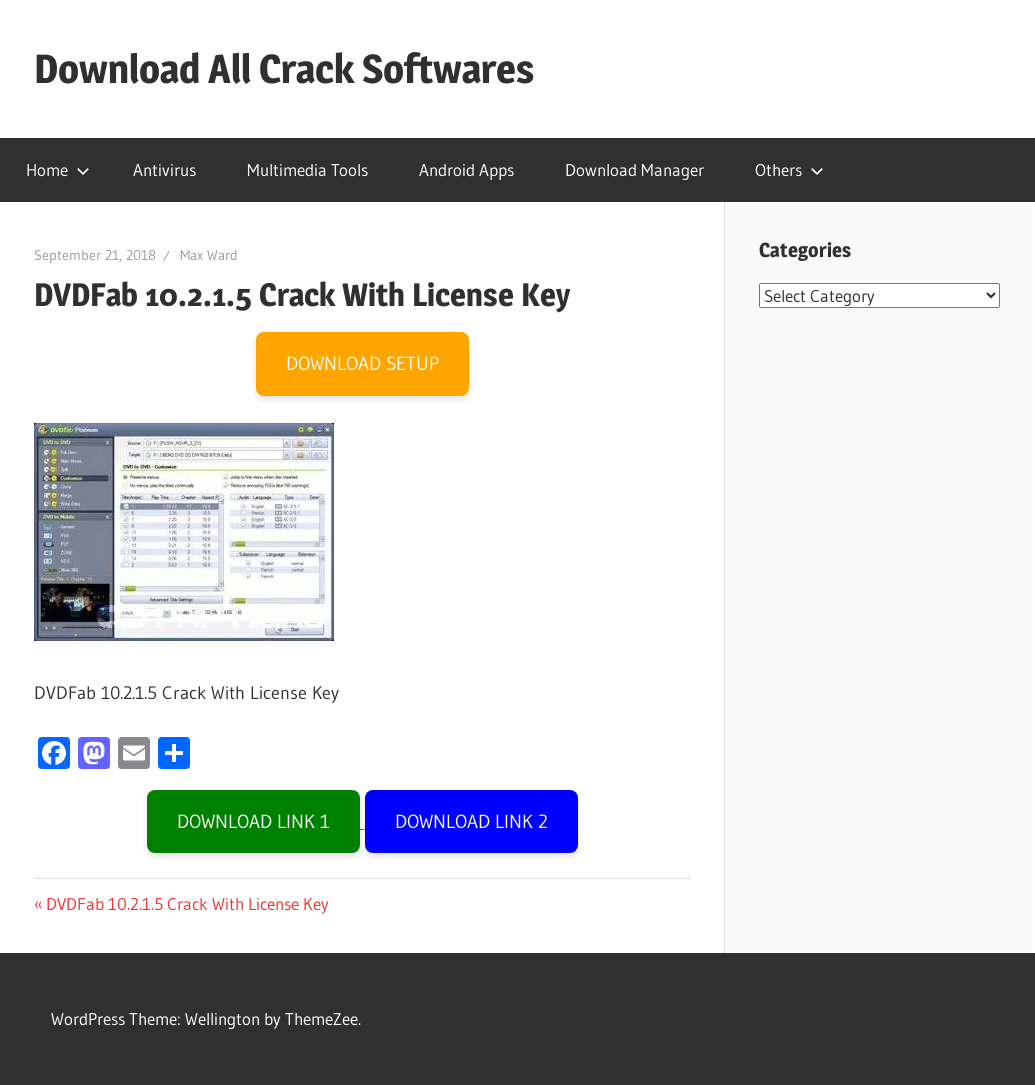 This screenshot has height=1085, width=1035. I want to click on DOWNLOAD SETUP, so click(362, 363).